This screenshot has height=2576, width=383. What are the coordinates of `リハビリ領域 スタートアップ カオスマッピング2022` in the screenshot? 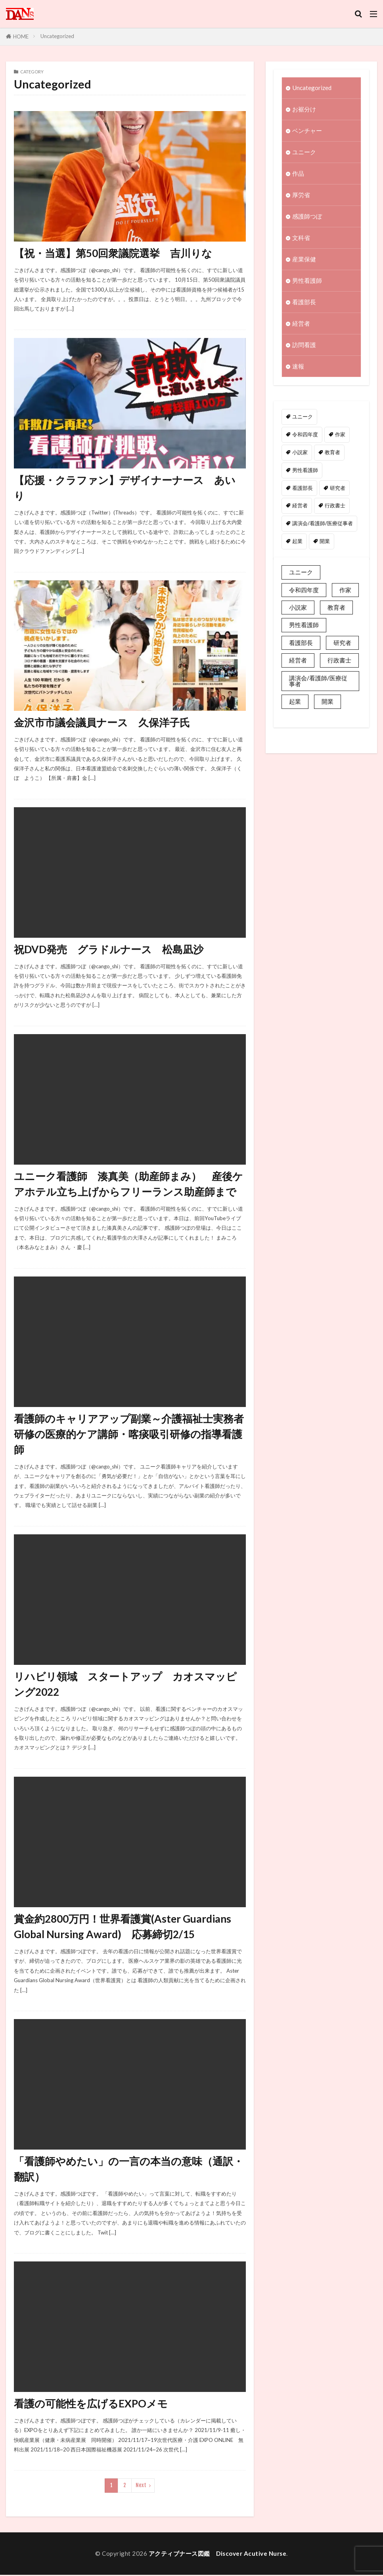 It's located at (125, 1685).